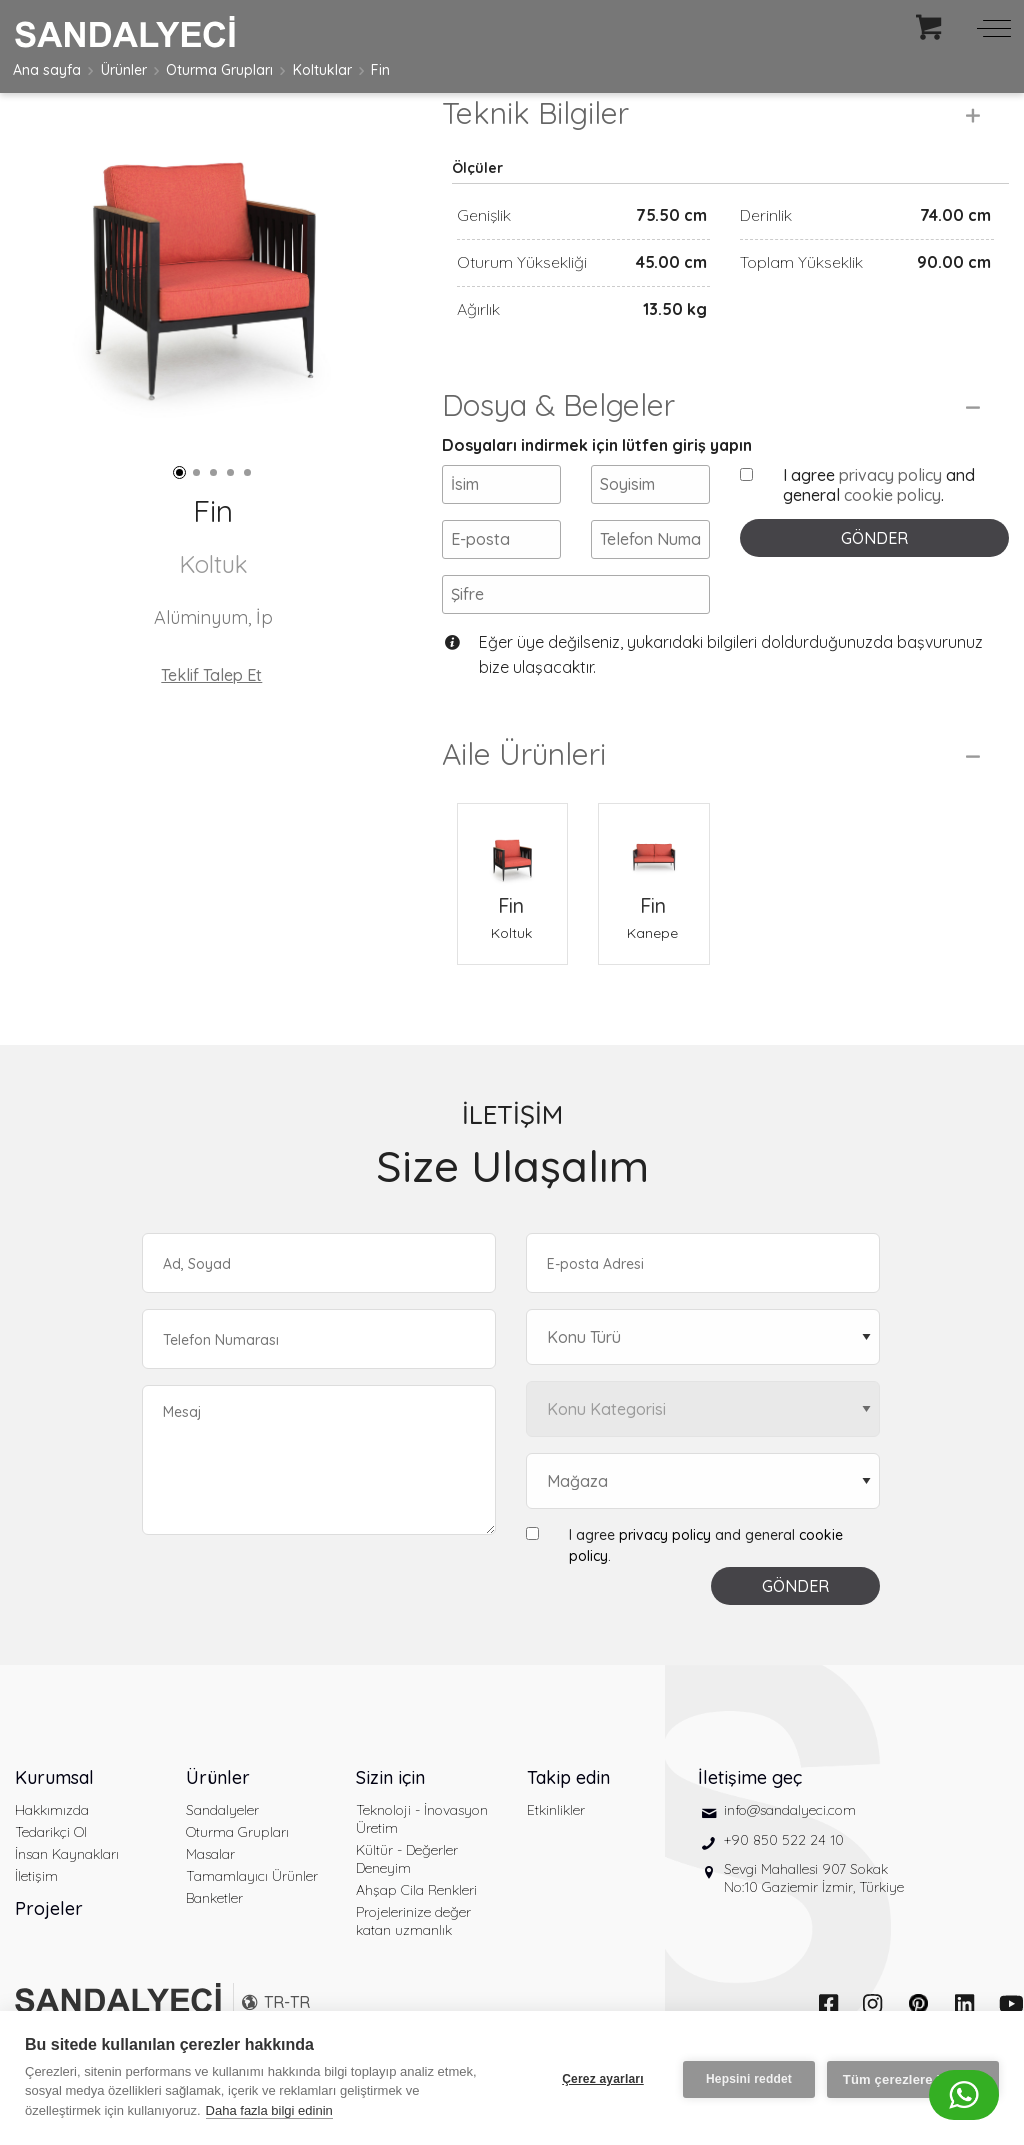  What do you see at coordinates (407, 1883) in the screenshot?
I see `Kültür - Değerler Deneyim` at bounding box center [407, 1883].